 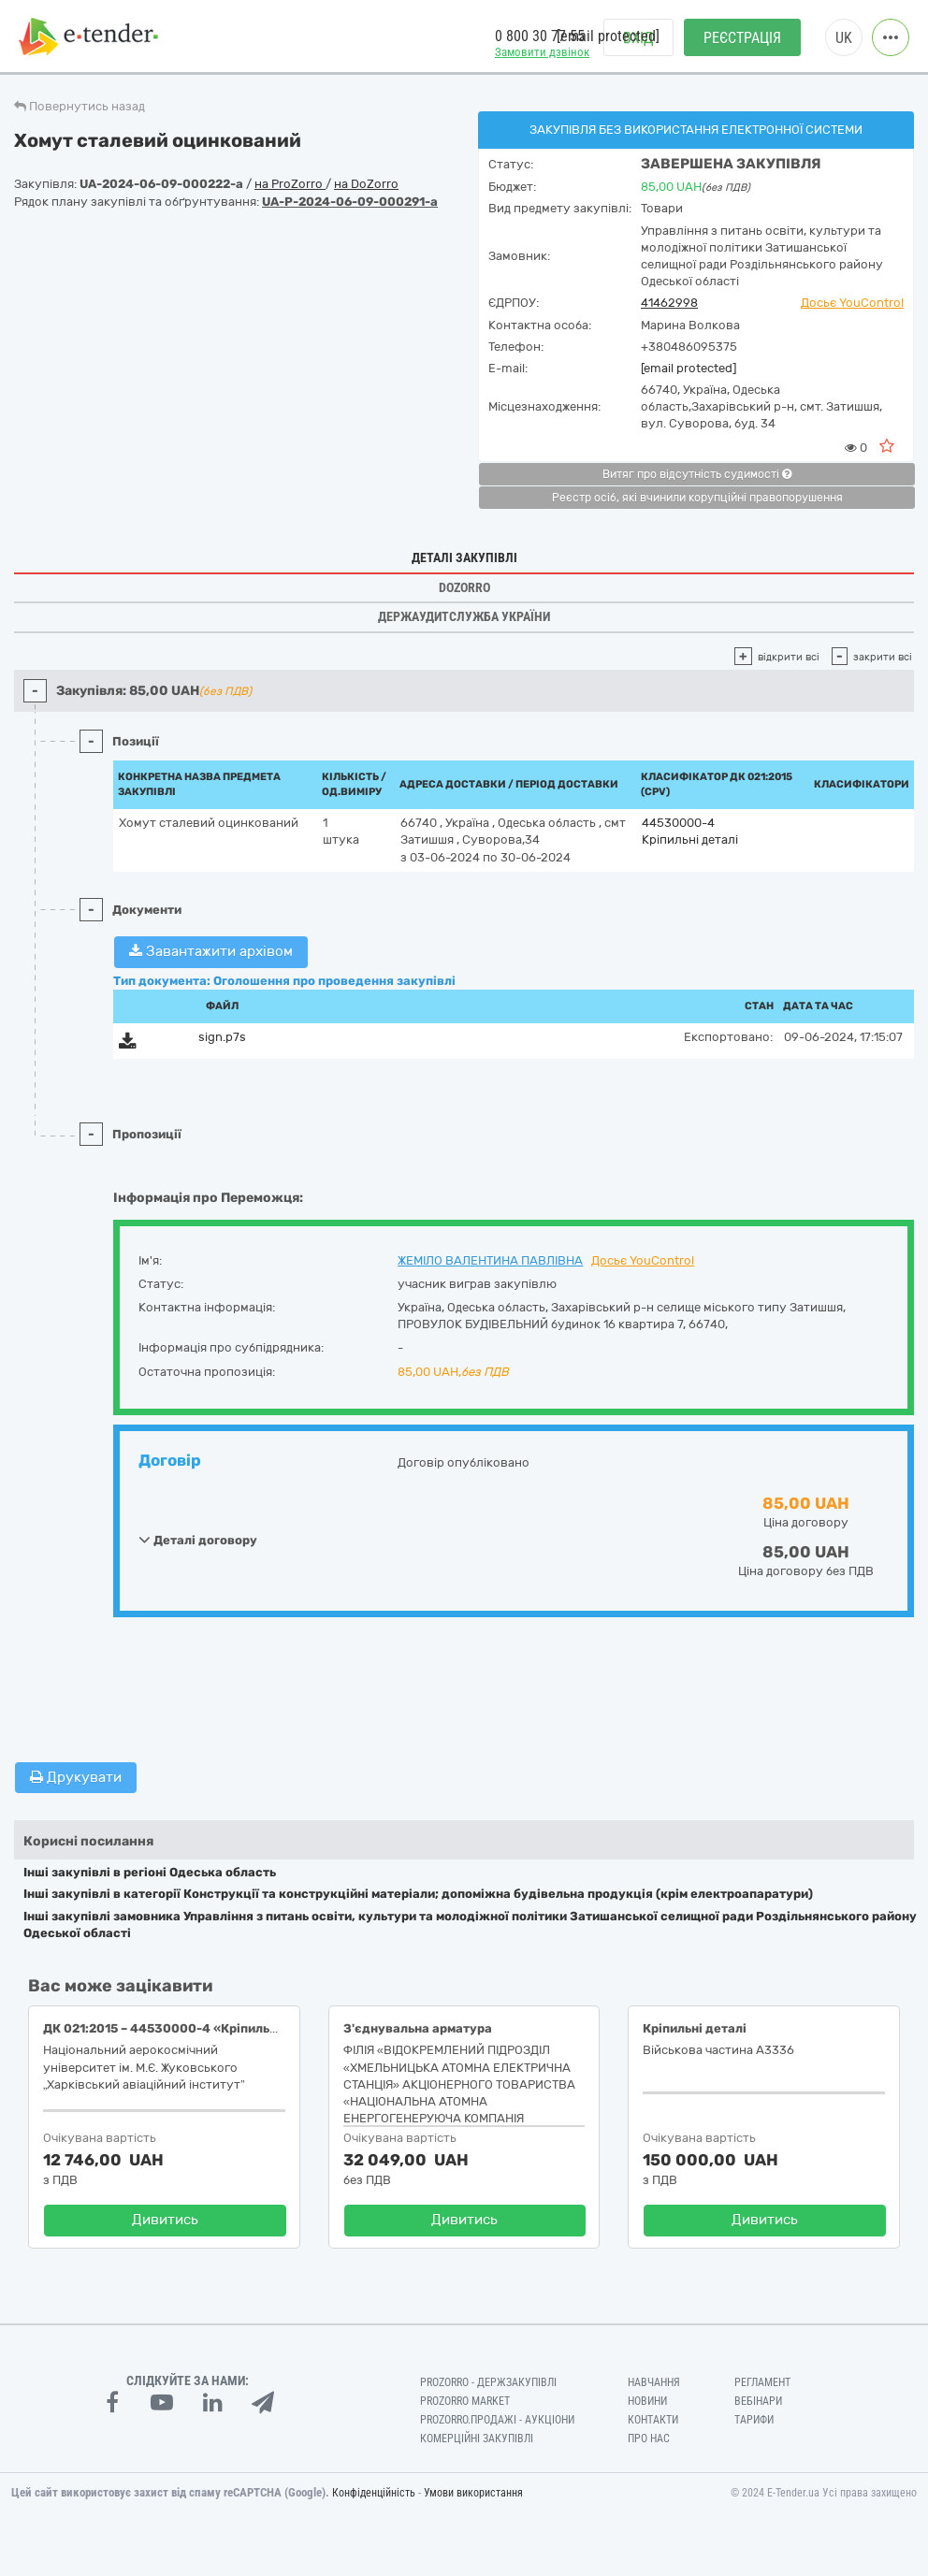 What do you see at coordinates (696, 474) in the screenshot?
I see `Витяг про відсутність судимості` at bounding box center [696, 474].